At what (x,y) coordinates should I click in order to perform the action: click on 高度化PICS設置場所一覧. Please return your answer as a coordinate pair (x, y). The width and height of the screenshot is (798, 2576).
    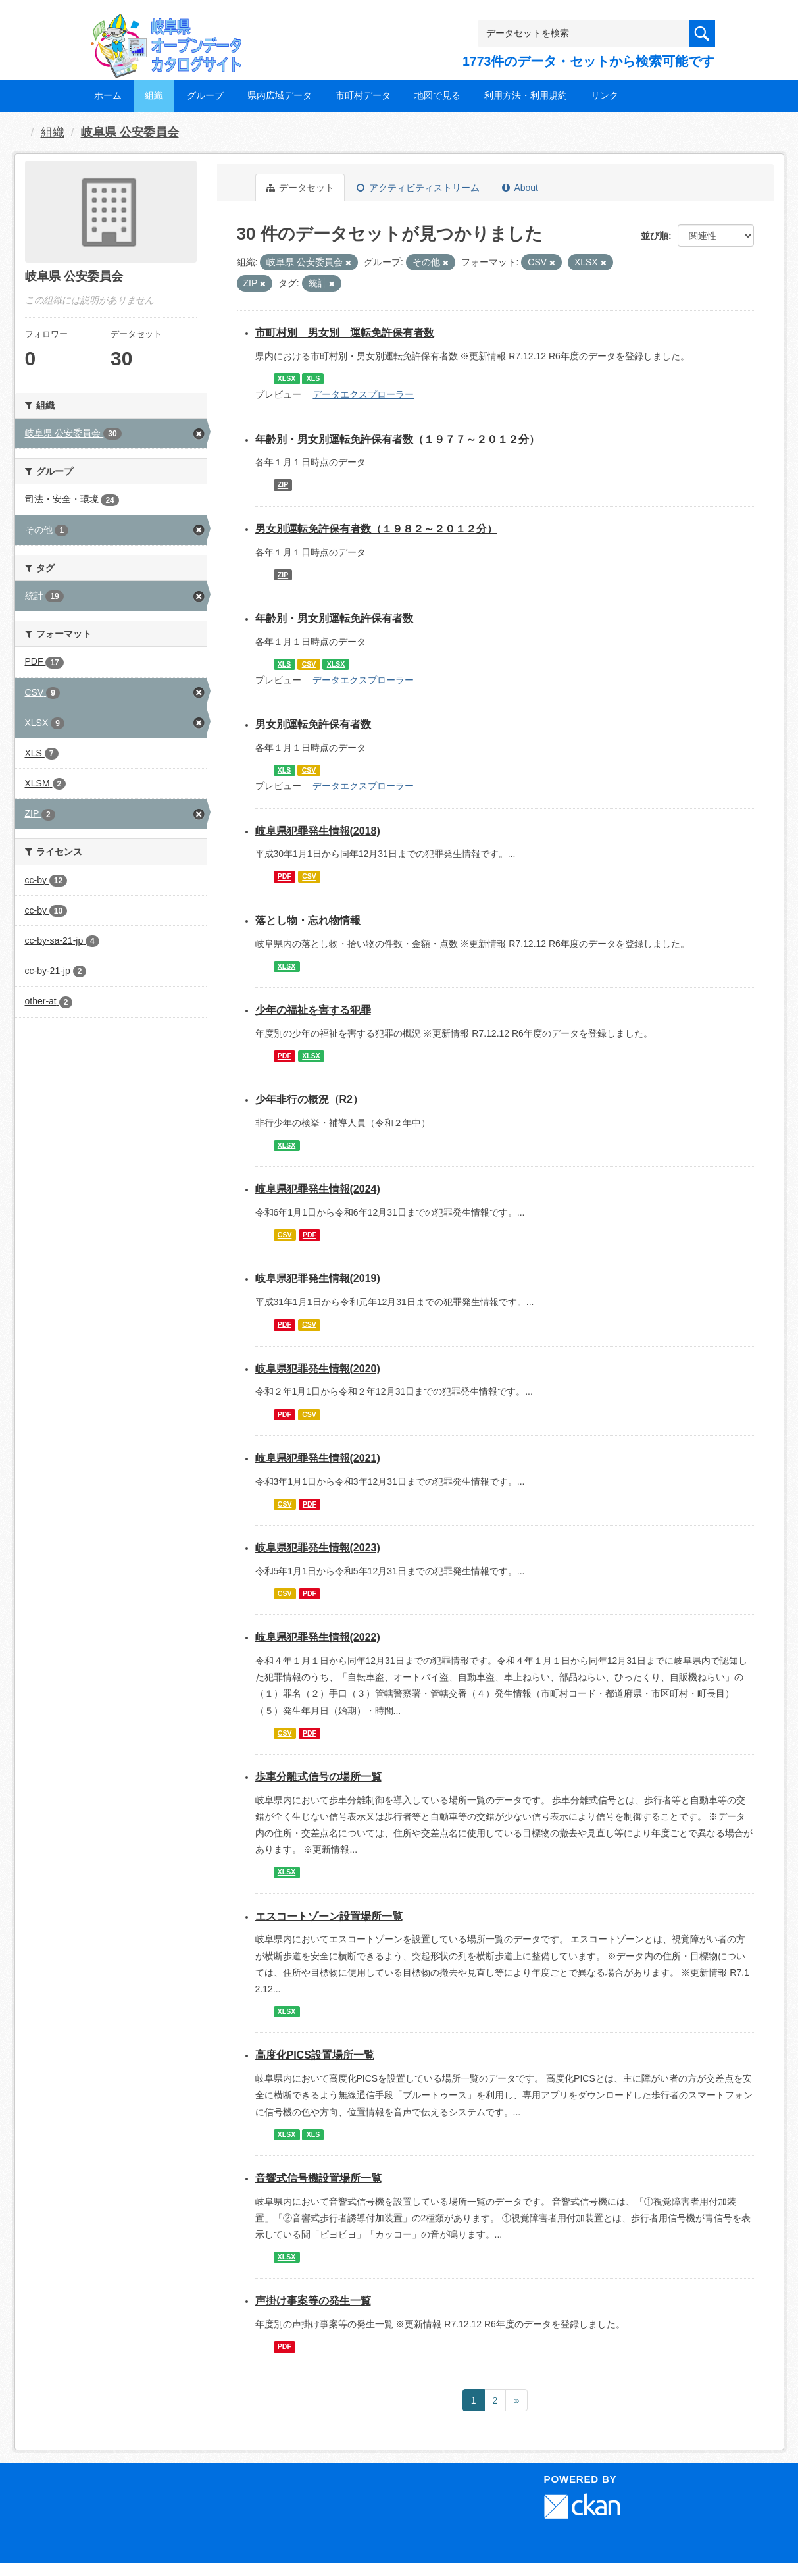
    Looking at the image, I should click on (314, 2055).